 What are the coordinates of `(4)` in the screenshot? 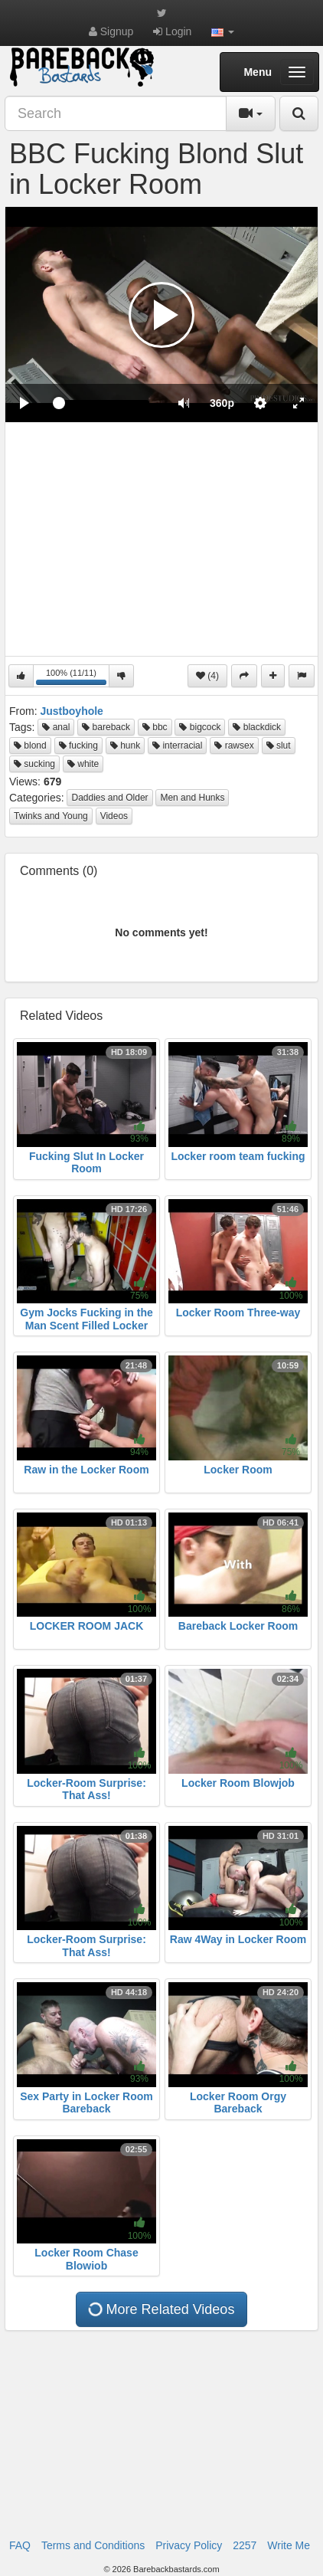 It's located at (207, 675).